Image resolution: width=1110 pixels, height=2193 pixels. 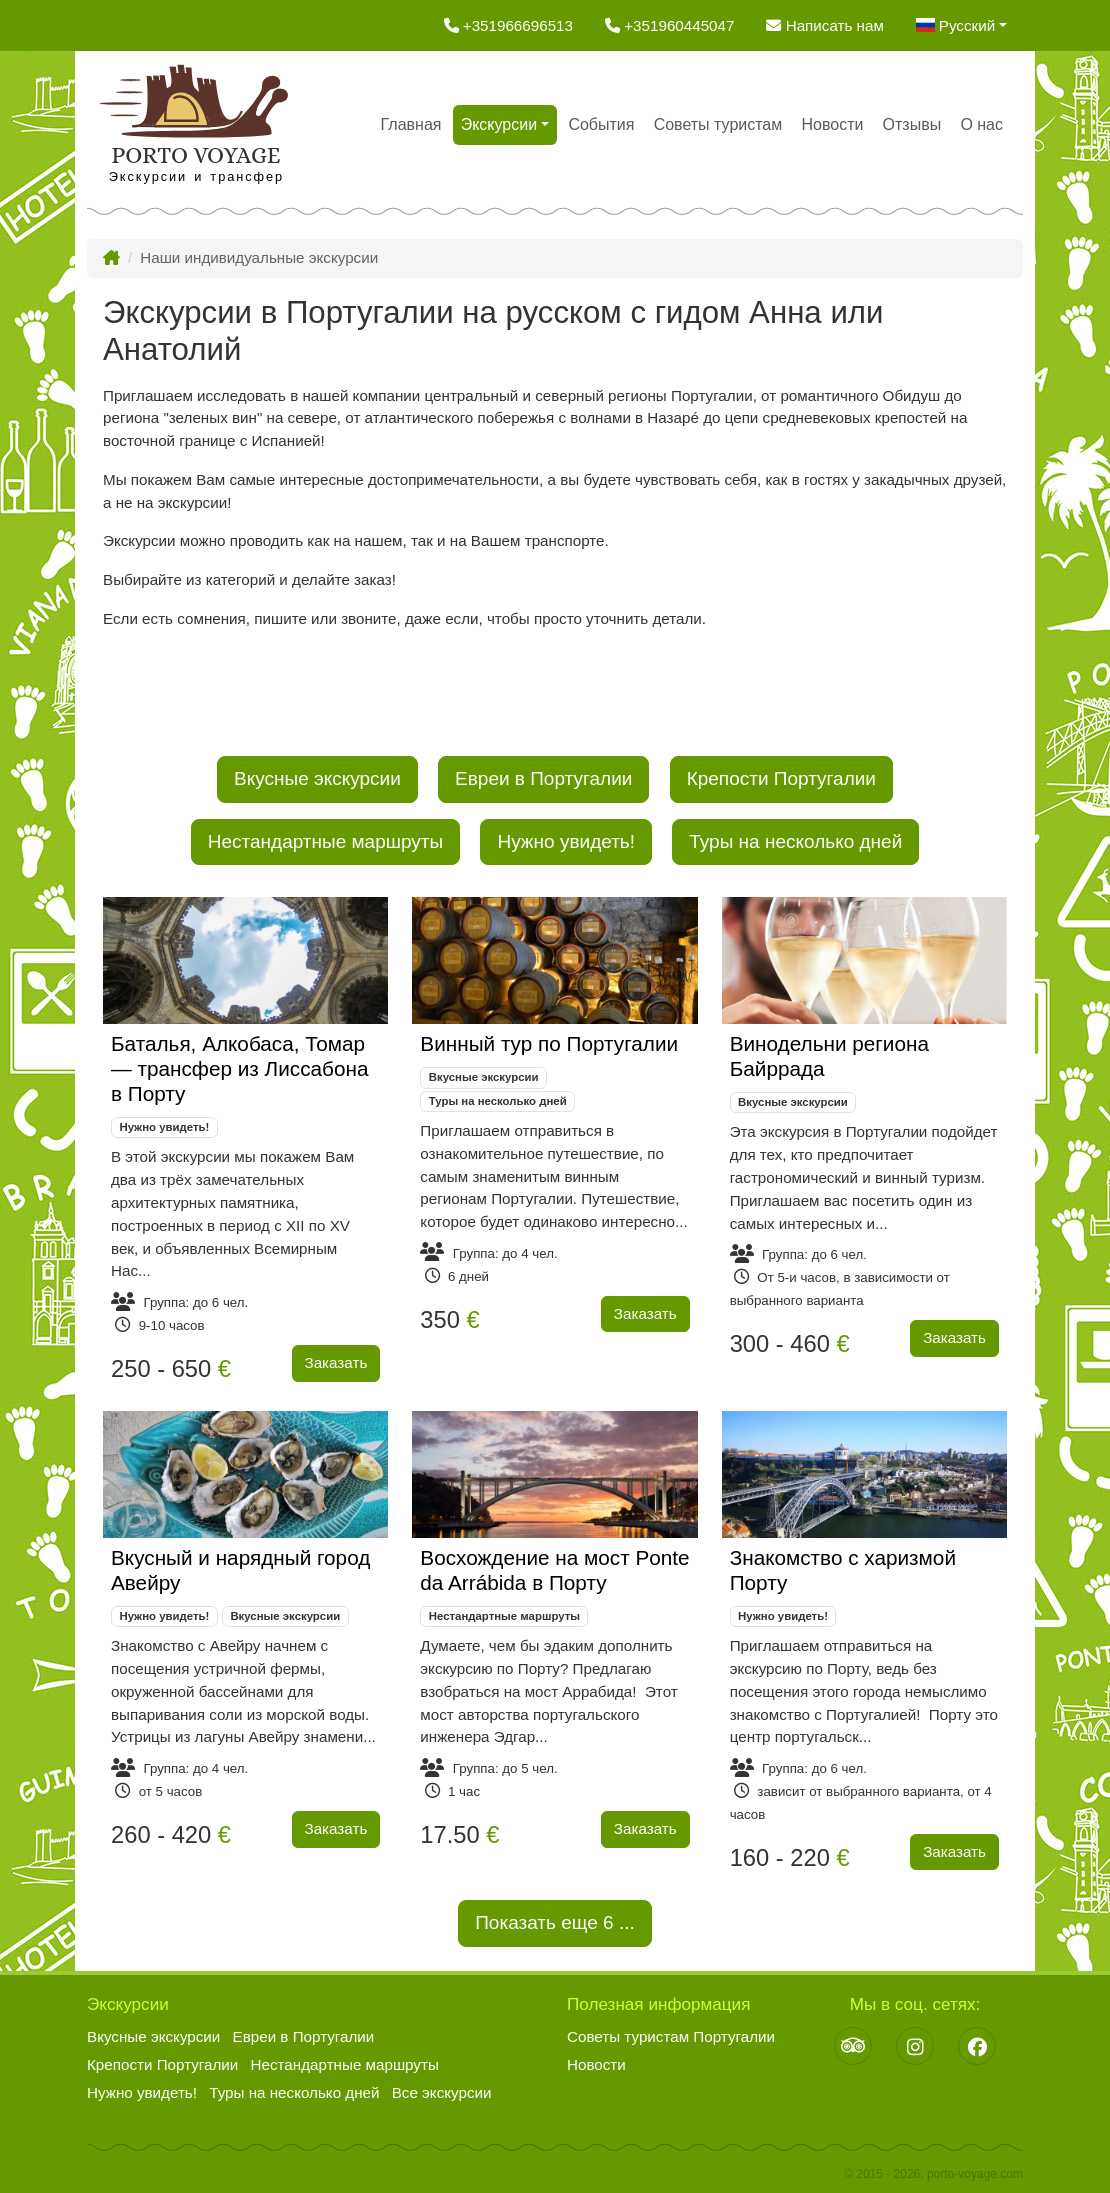 I want to click on Восхождение на мост Ponte da Arrábida в Порту, so click(x=554, y=1570).